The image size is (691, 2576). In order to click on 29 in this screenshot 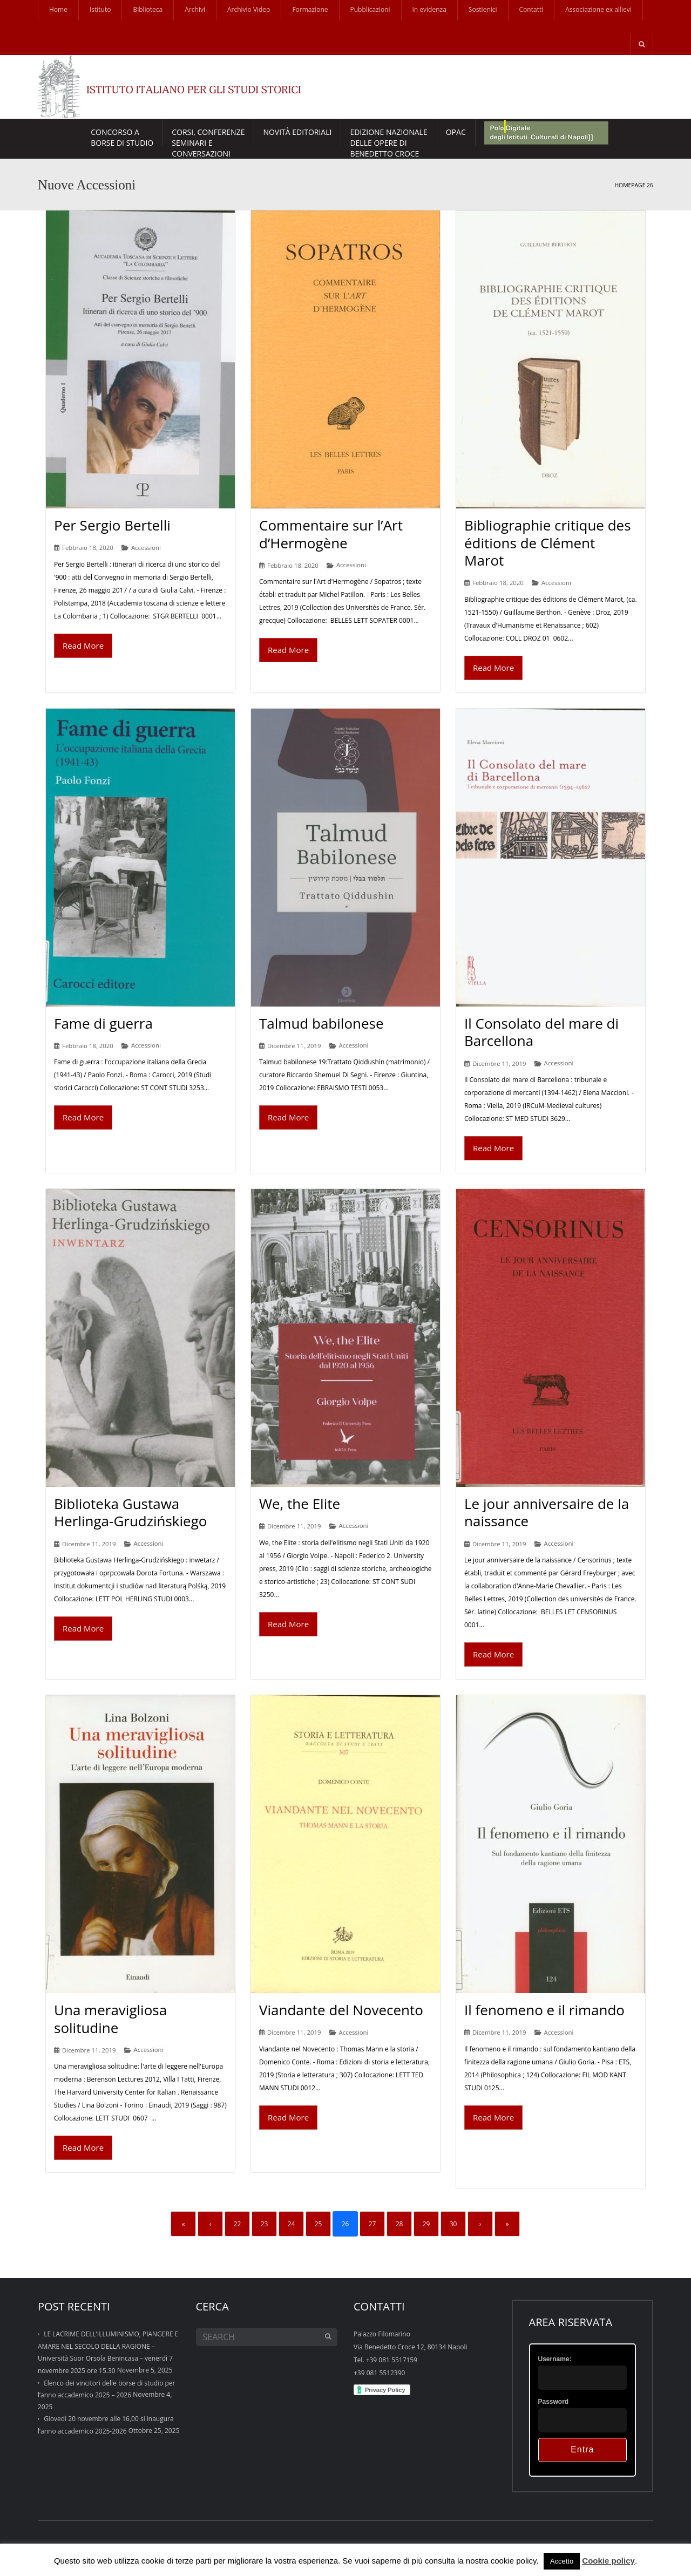, I will do `click(426, 2223)`.